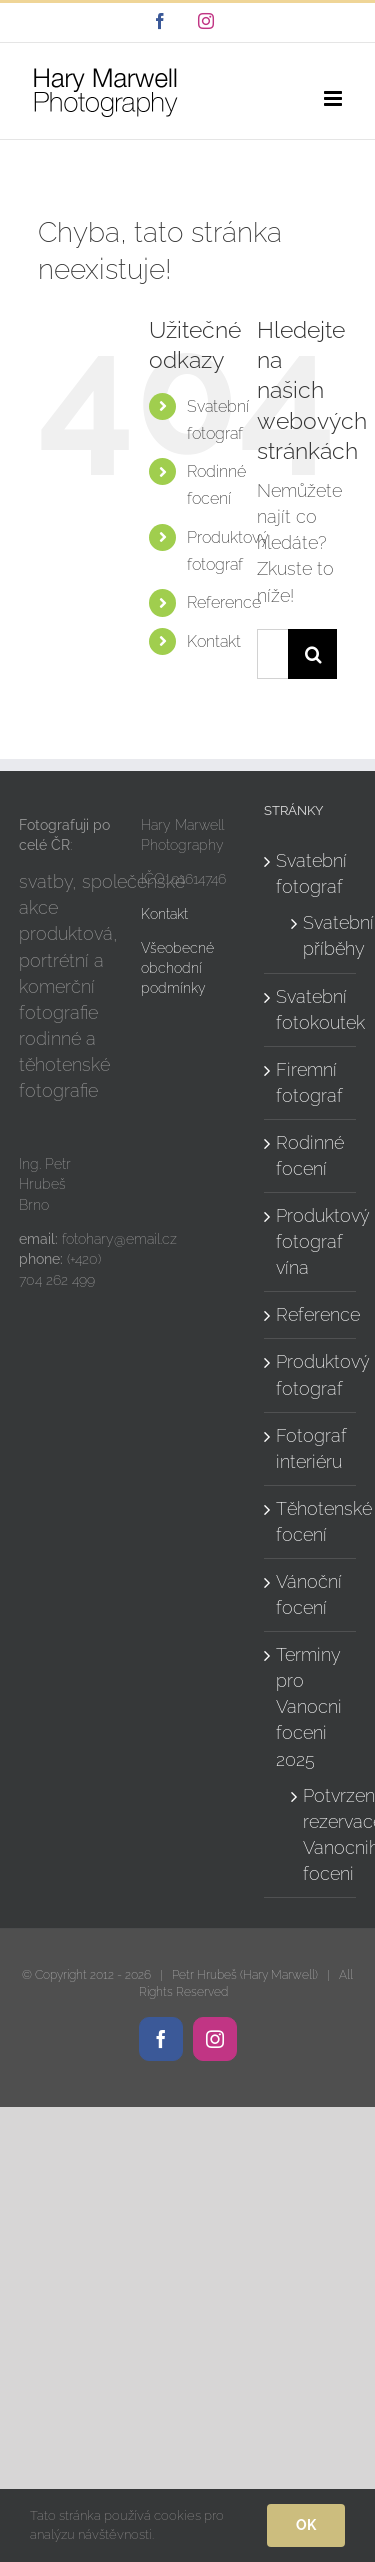 The image size is (375, 2562). Describe the element at coordinates (177, 968) in the screenshot. I see `Všeobecné obchodní podmínky` at that location.